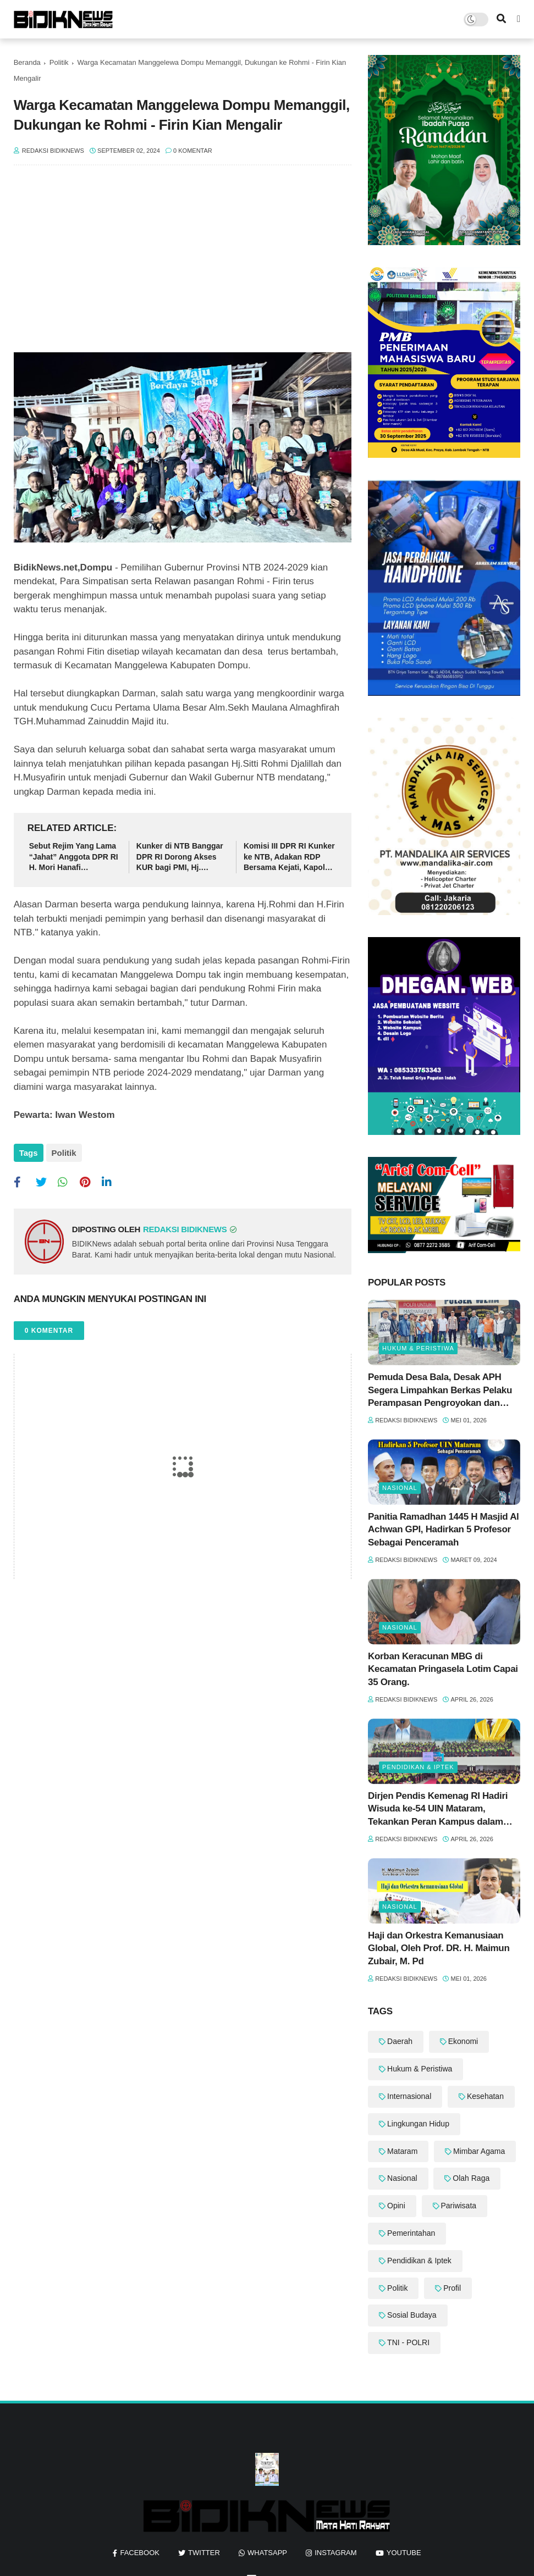 Image resolution: width=534 pixels, height=2576 pixels. Describe the element at coordinates (411, 2233) in the screenshot. I see `Pemerintahan` at that location.